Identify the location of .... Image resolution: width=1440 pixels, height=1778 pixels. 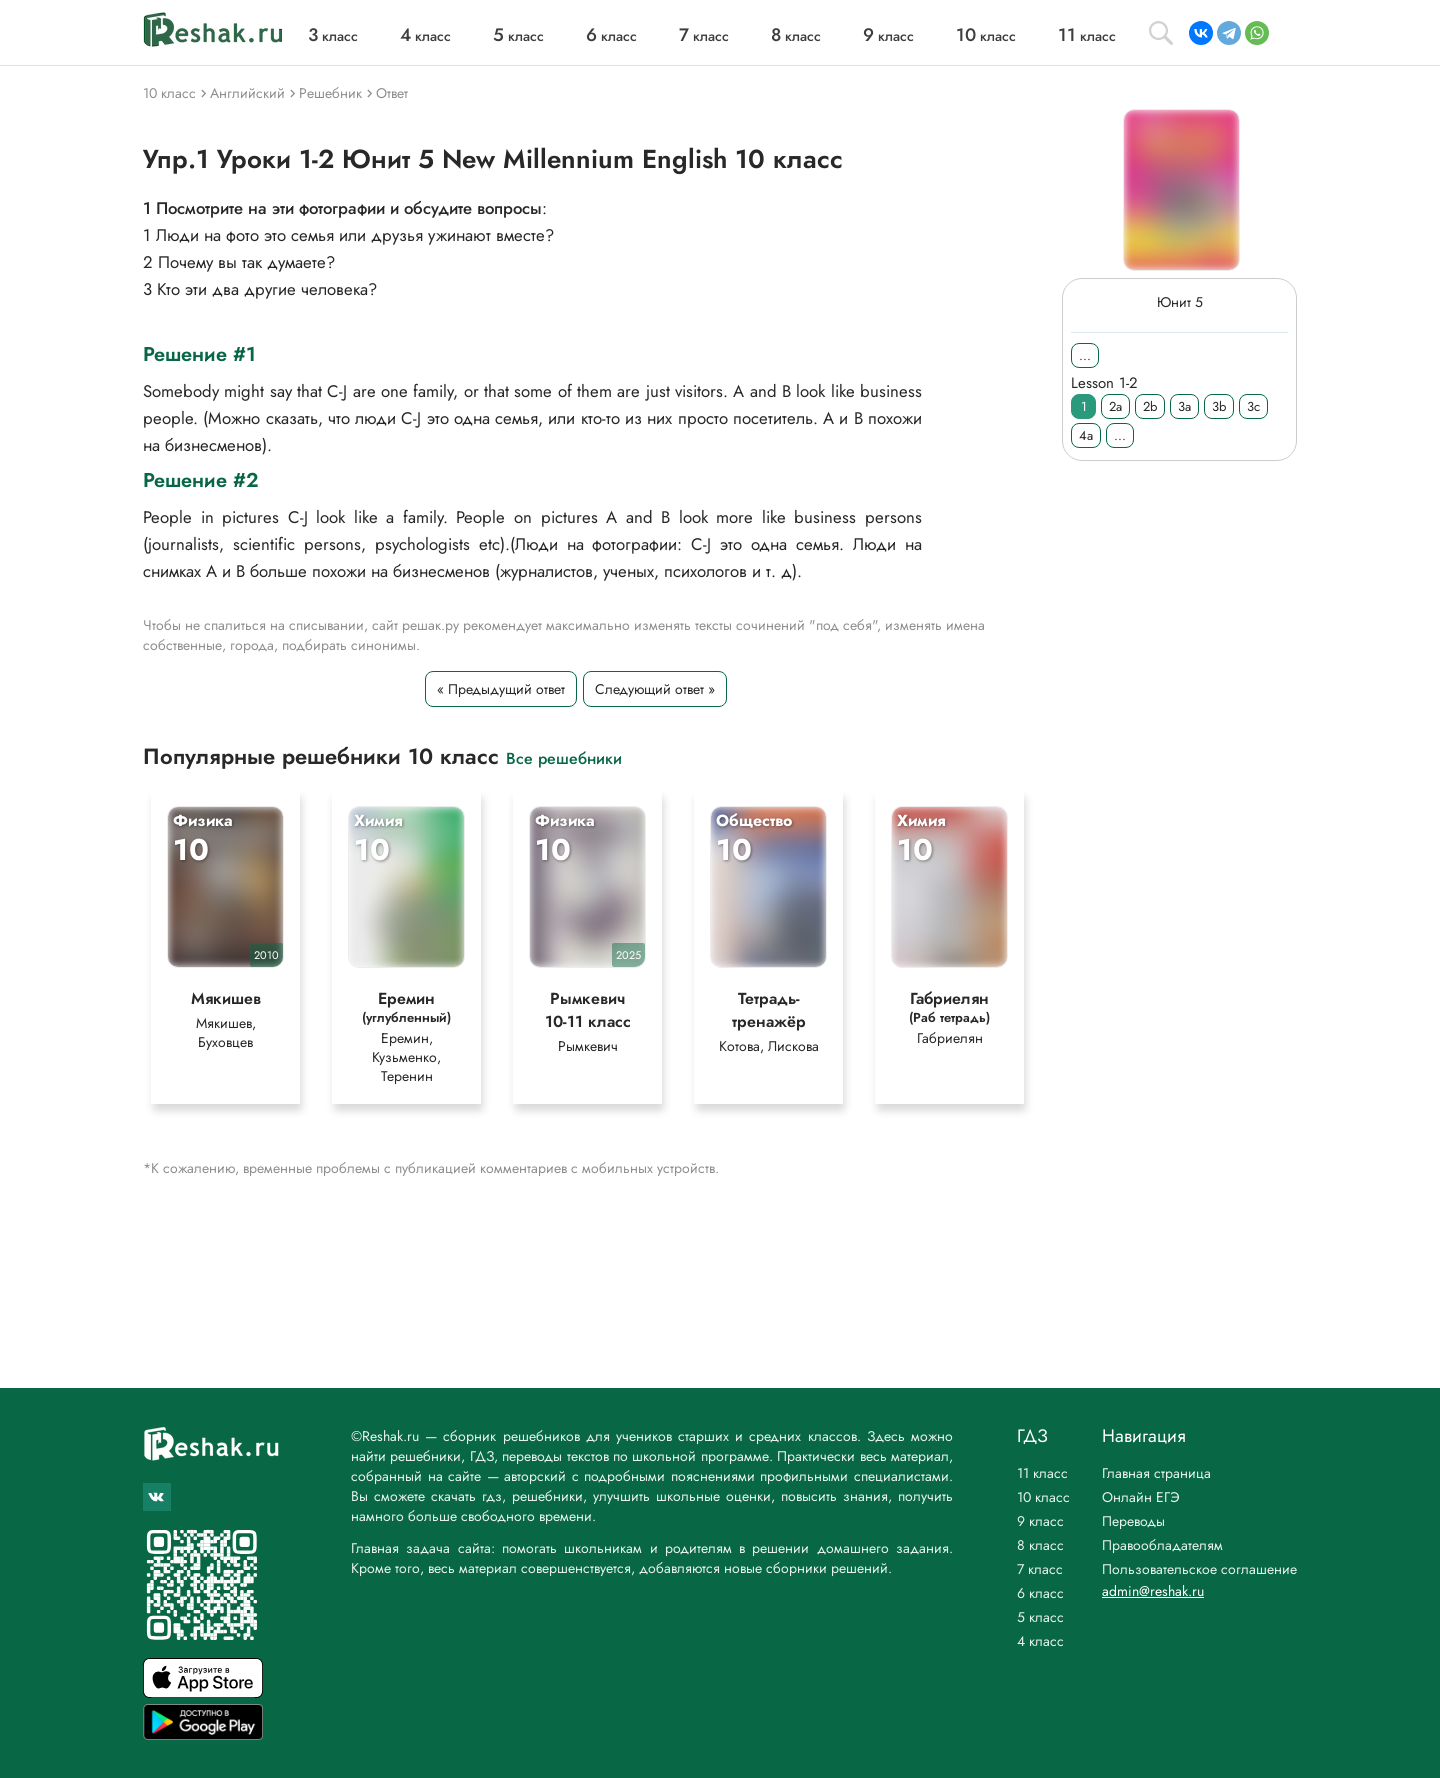
(1085, 355).